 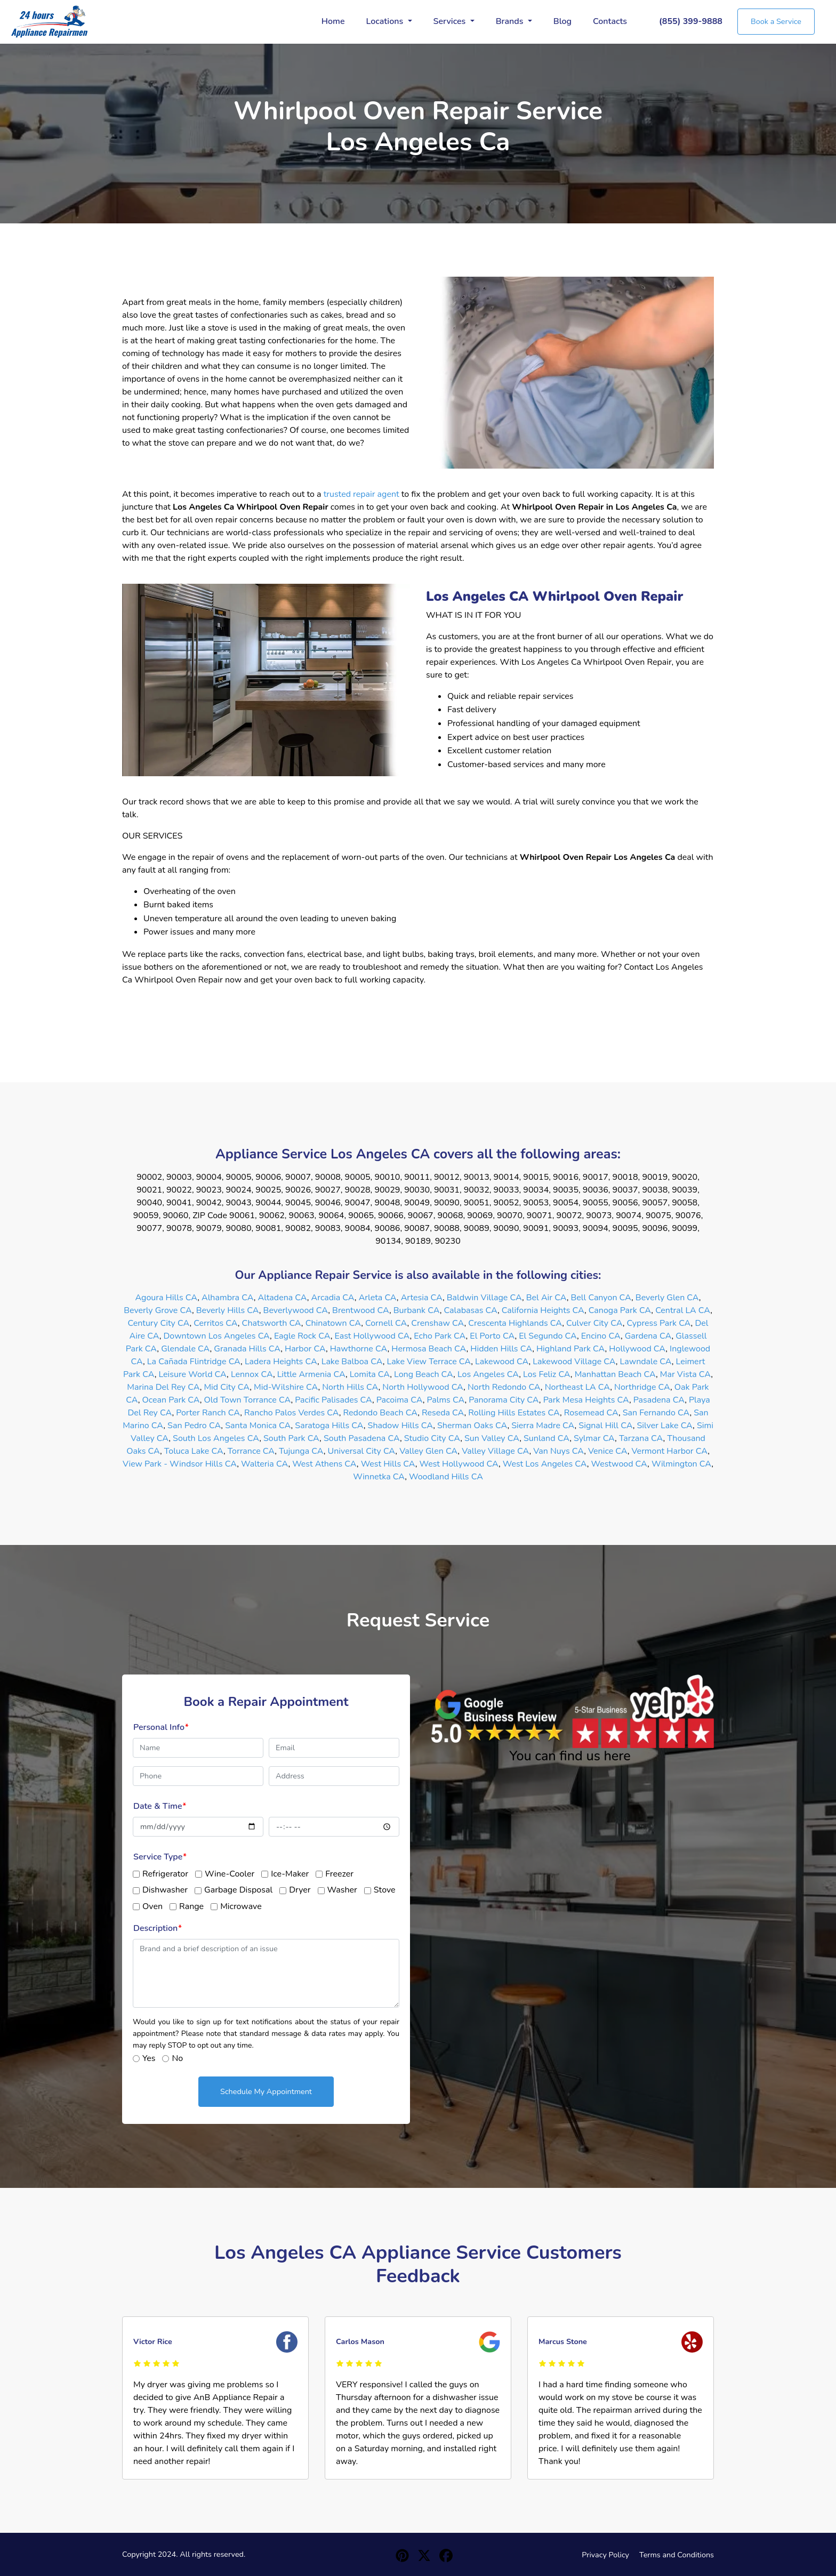 What do you see at coordinates (158, 1310) in the screenshot?
I see `Beverly Grove CA` at bounding box center [158, 1310].